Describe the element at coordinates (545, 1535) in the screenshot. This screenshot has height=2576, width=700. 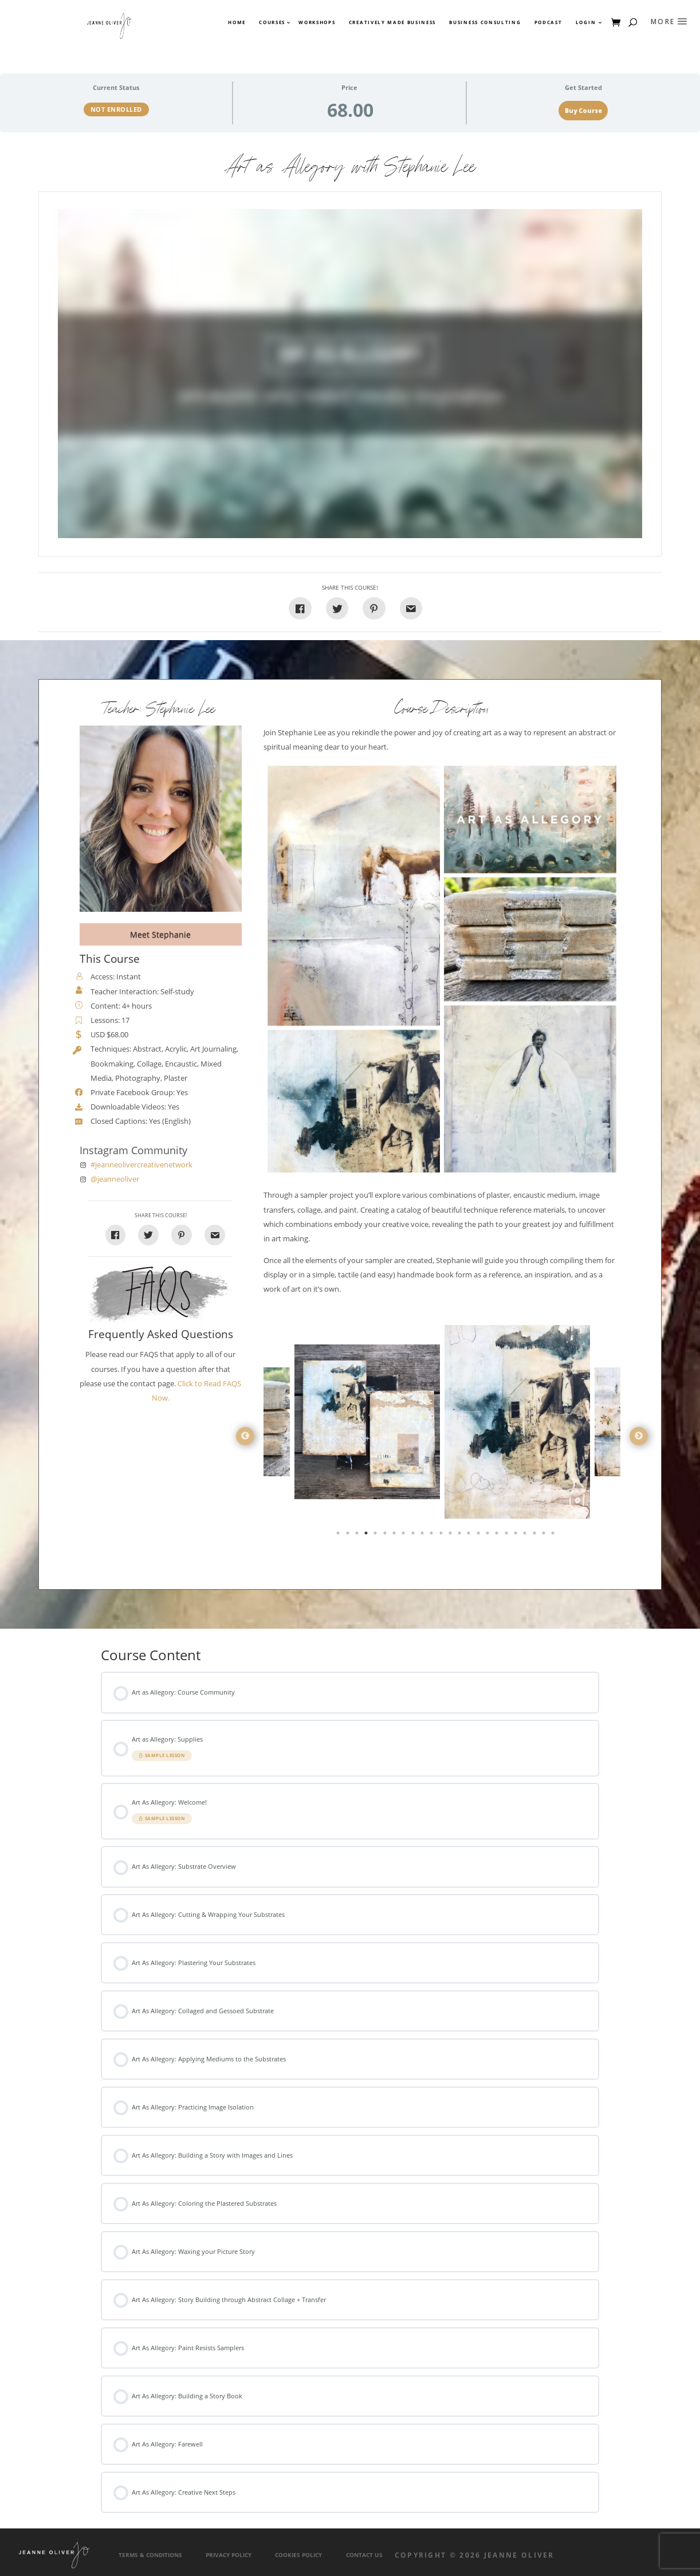
I see `23 [tab]` at that location.